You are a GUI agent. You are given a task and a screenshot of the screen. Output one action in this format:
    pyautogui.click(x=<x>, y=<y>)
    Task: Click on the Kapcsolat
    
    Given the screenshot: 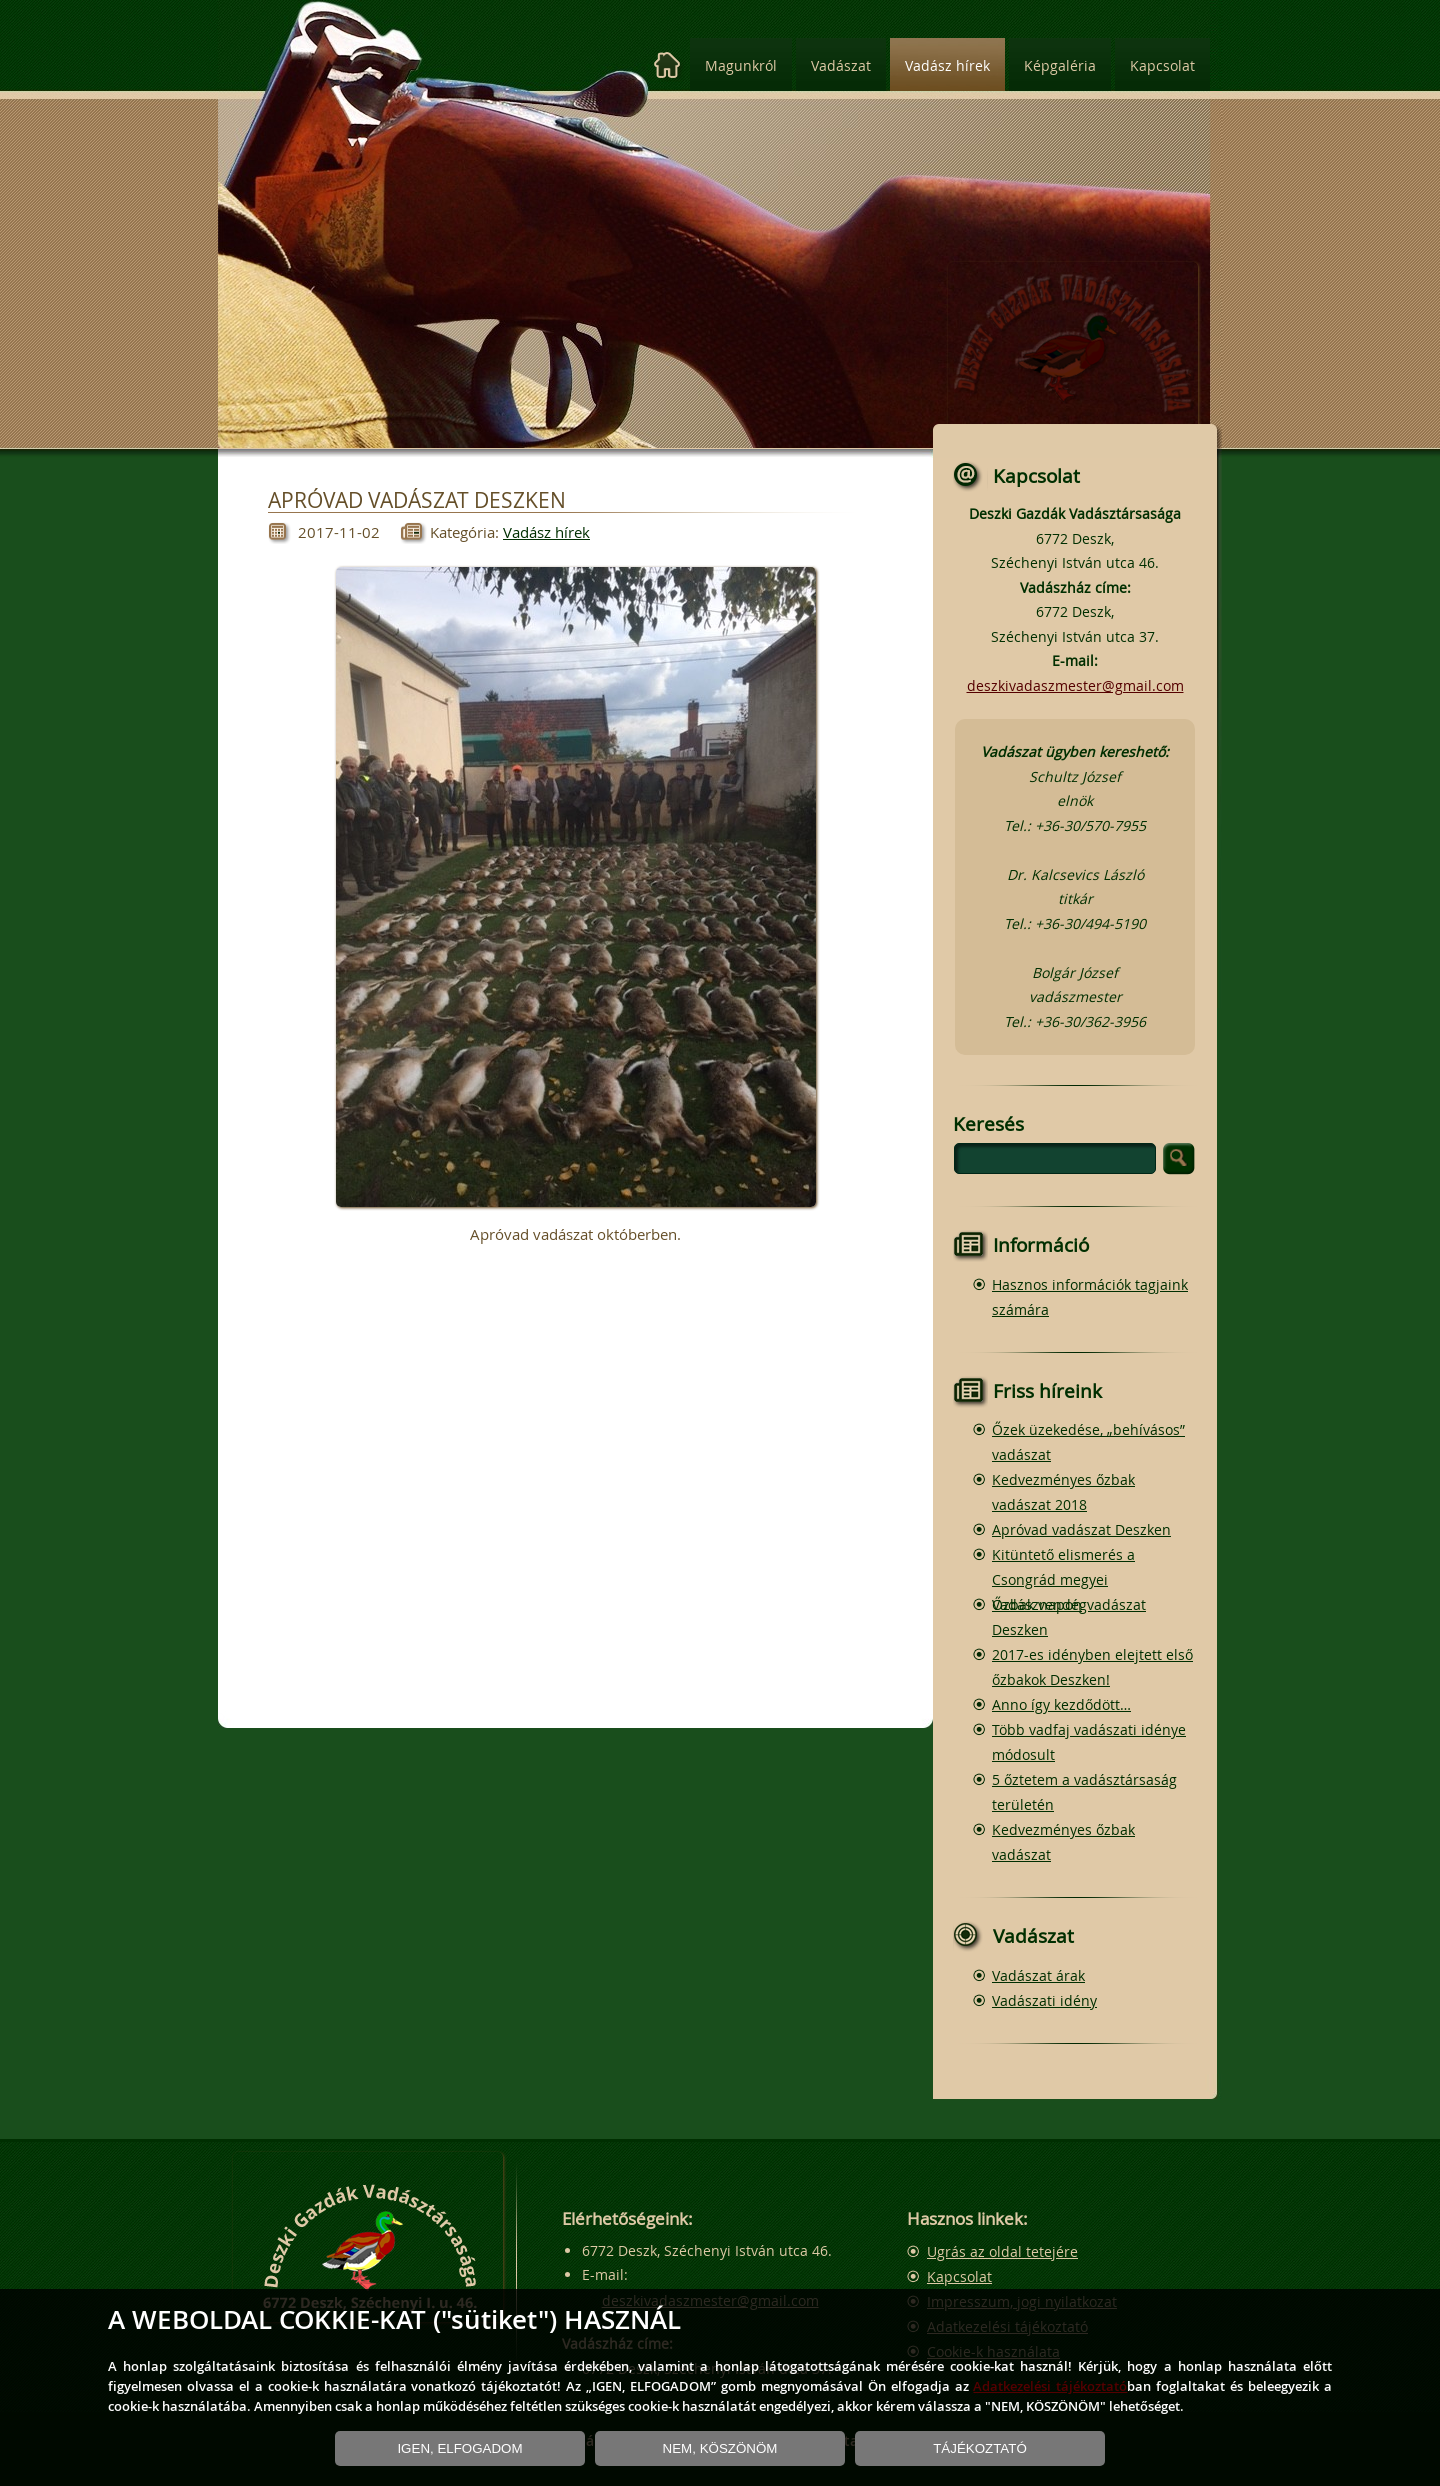 What is the action you would take?
    pyautogui.click(x=1162, y=65)
    